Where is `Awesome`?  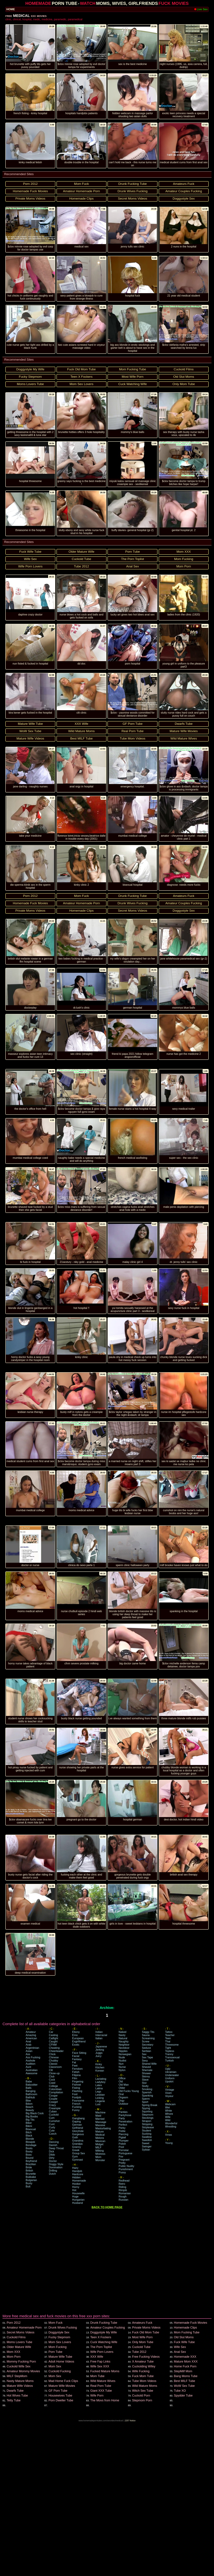
Awesome is located at coordinates (31, 2227).